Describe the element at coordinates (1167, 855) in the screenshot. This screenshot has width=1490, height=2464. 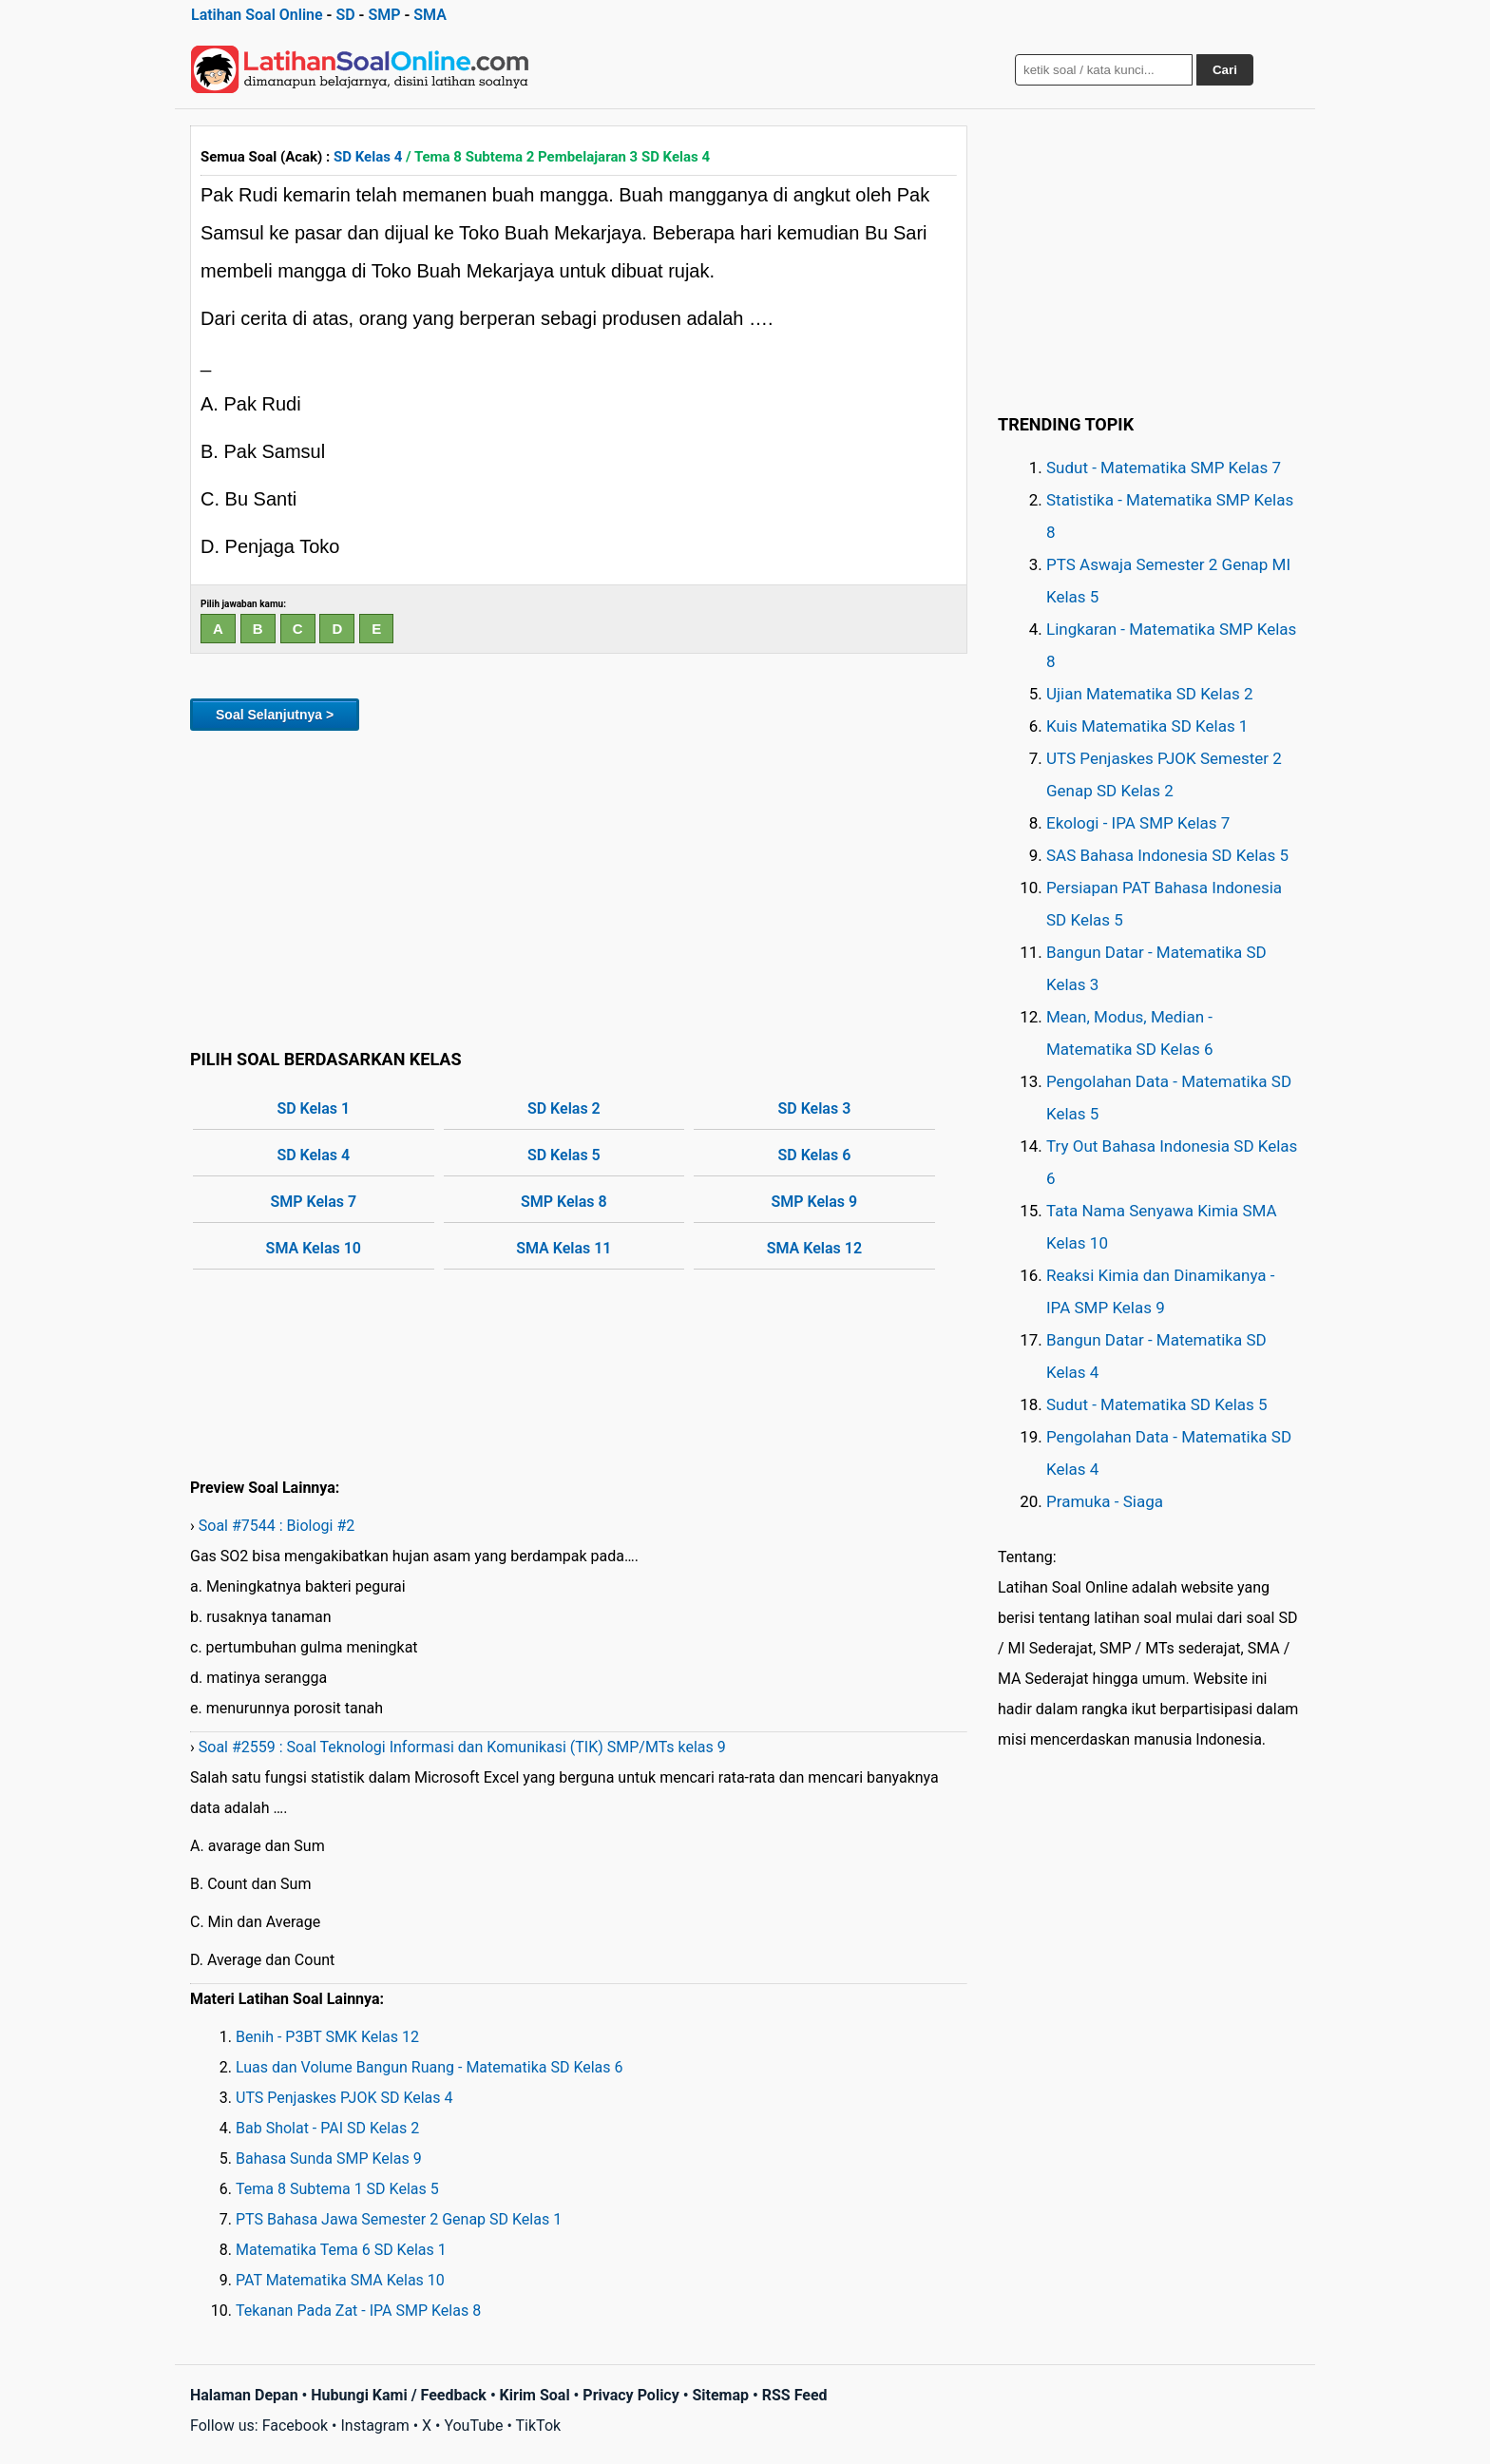
I see `SAS Bahasa Indonesia SD Kelas 5` at that location.